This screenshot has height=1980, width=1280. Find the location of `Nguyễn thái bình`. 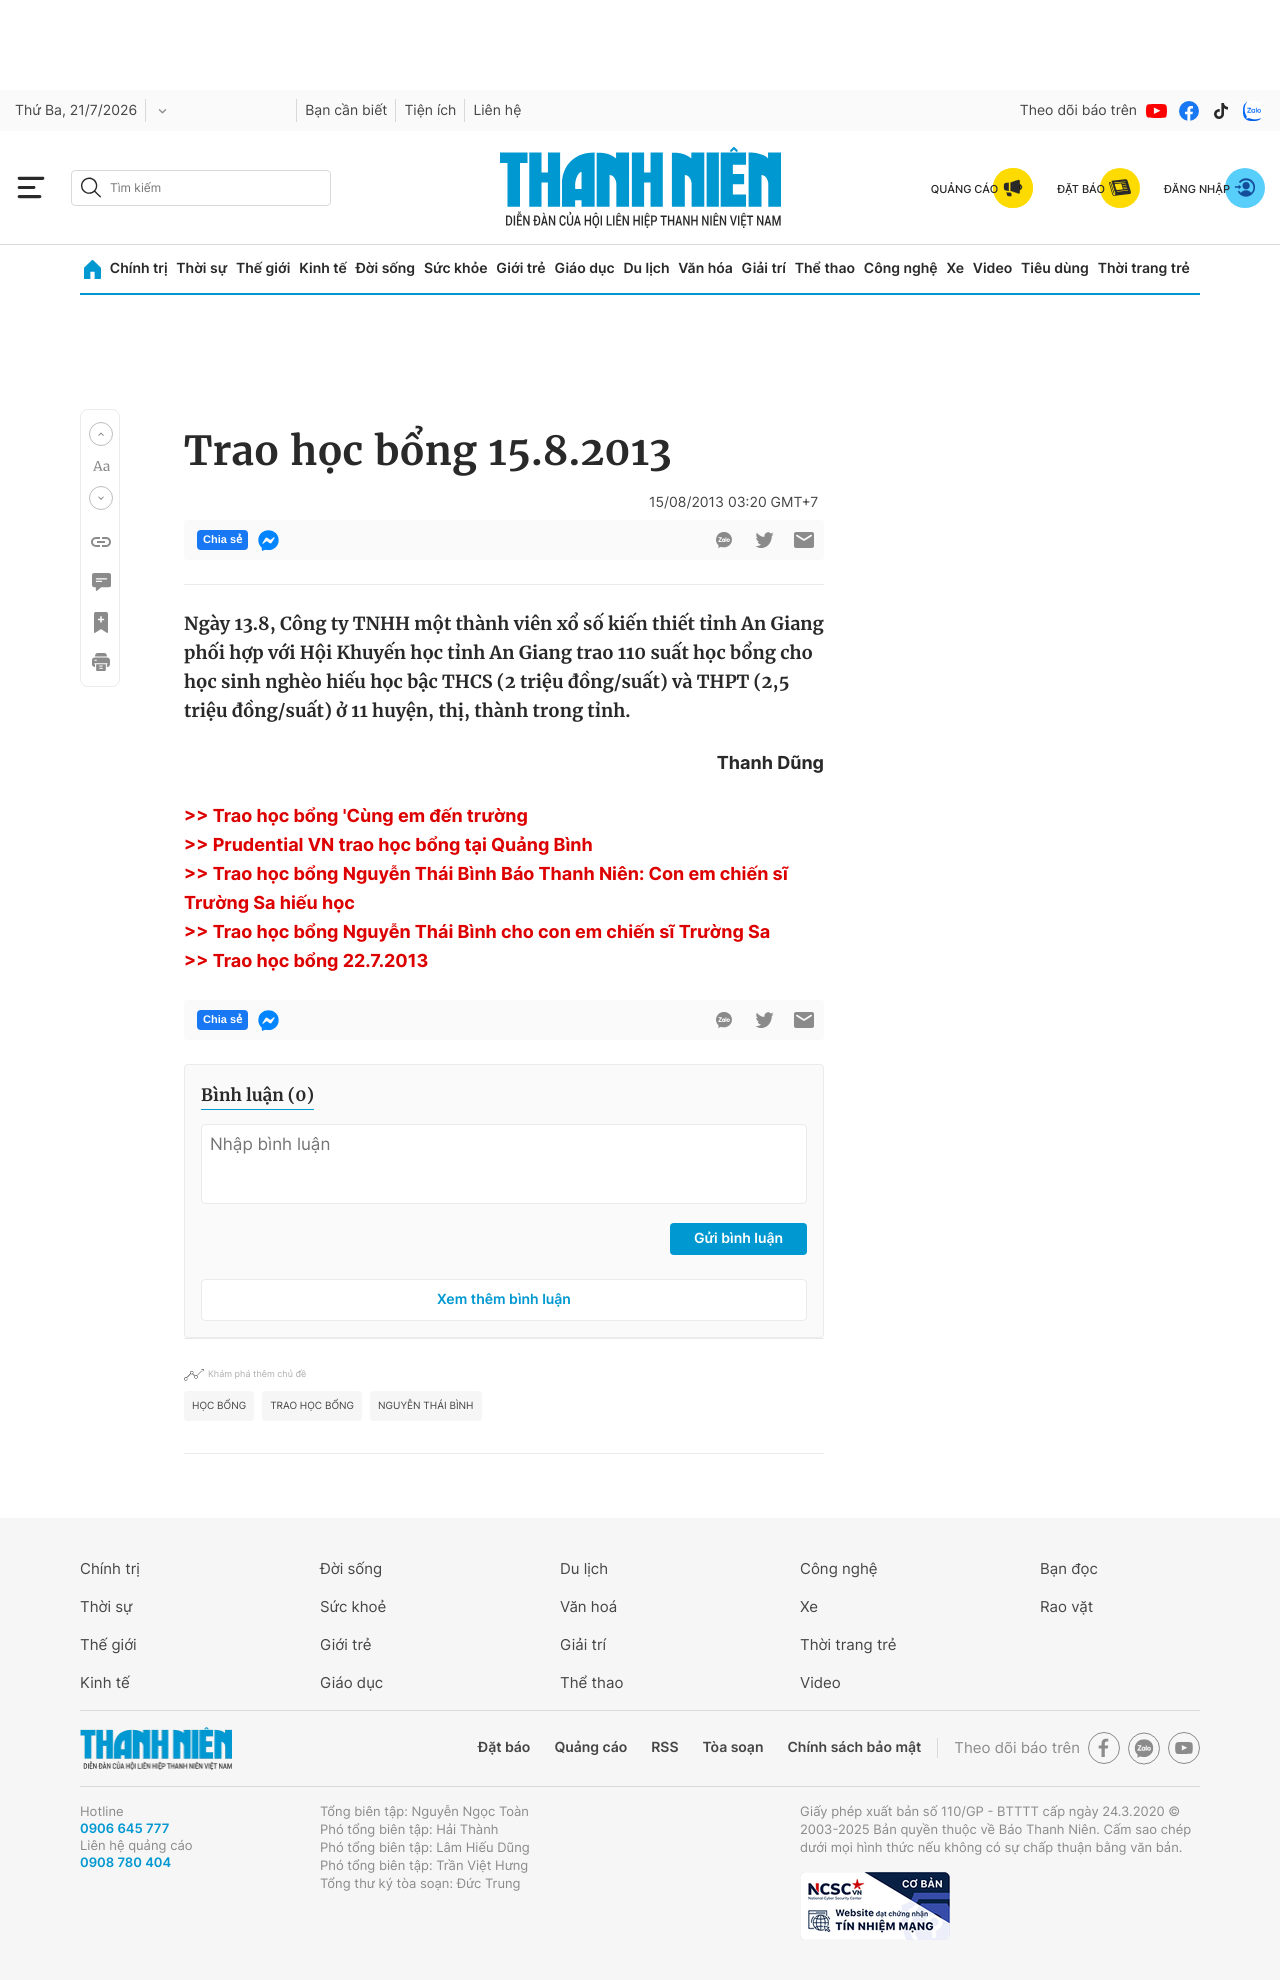

Nguyễn thái bình is located at coordinates (425, 1406).